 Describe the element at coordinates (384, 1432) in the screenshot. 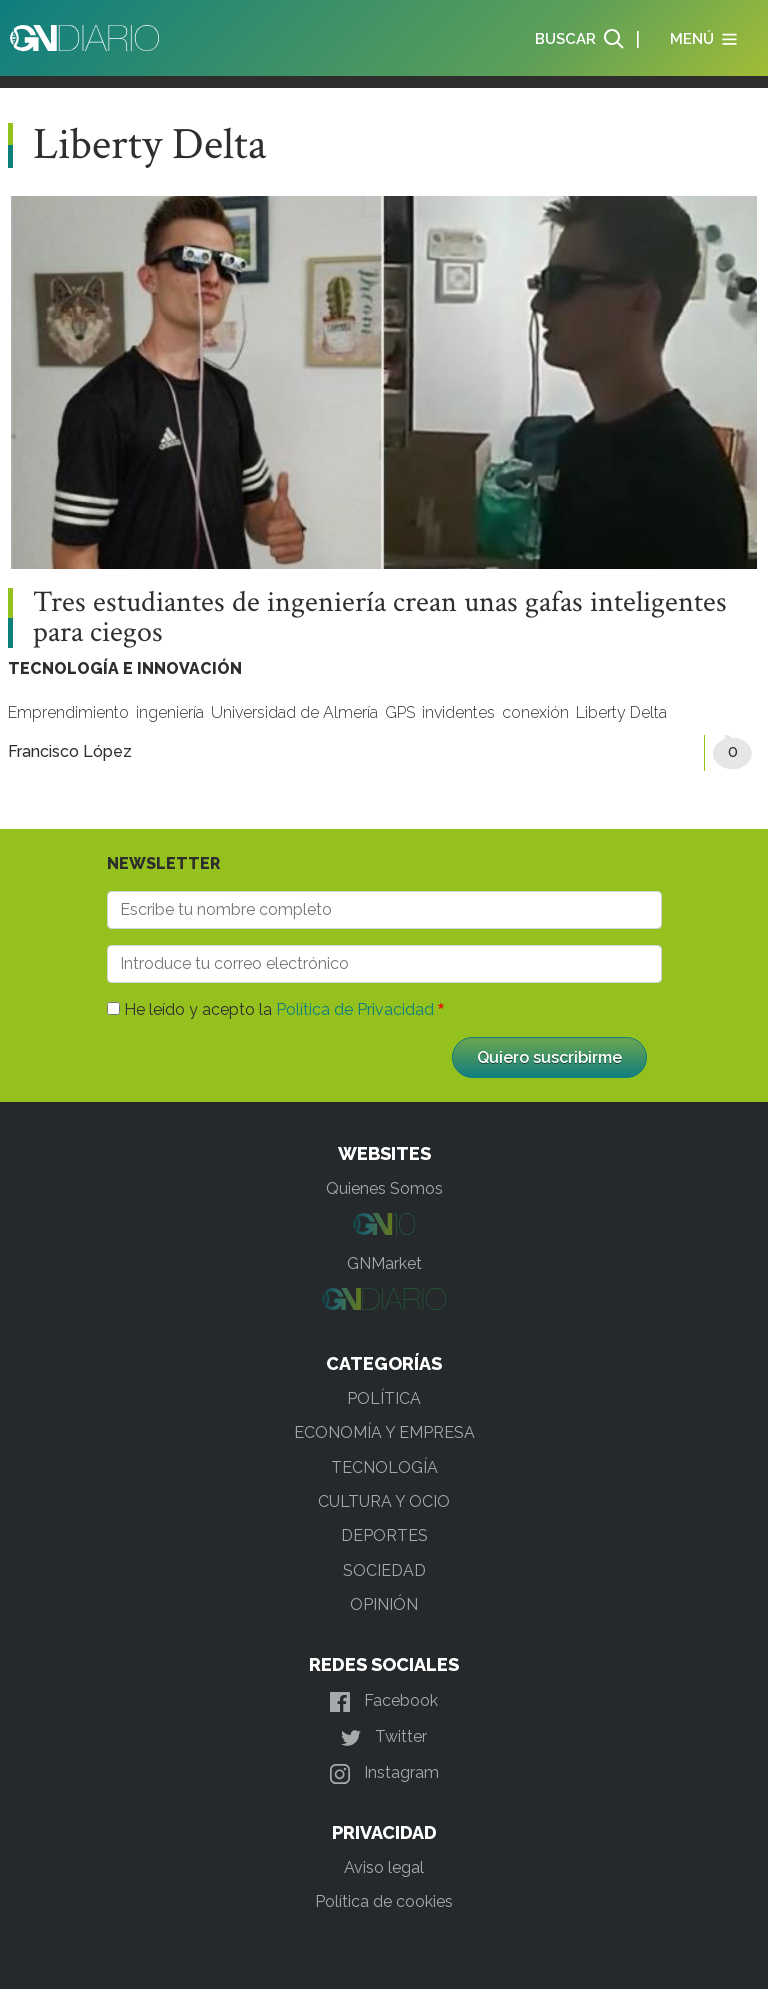

I see `ECONOMÍA Y EMPRESA` at that location.